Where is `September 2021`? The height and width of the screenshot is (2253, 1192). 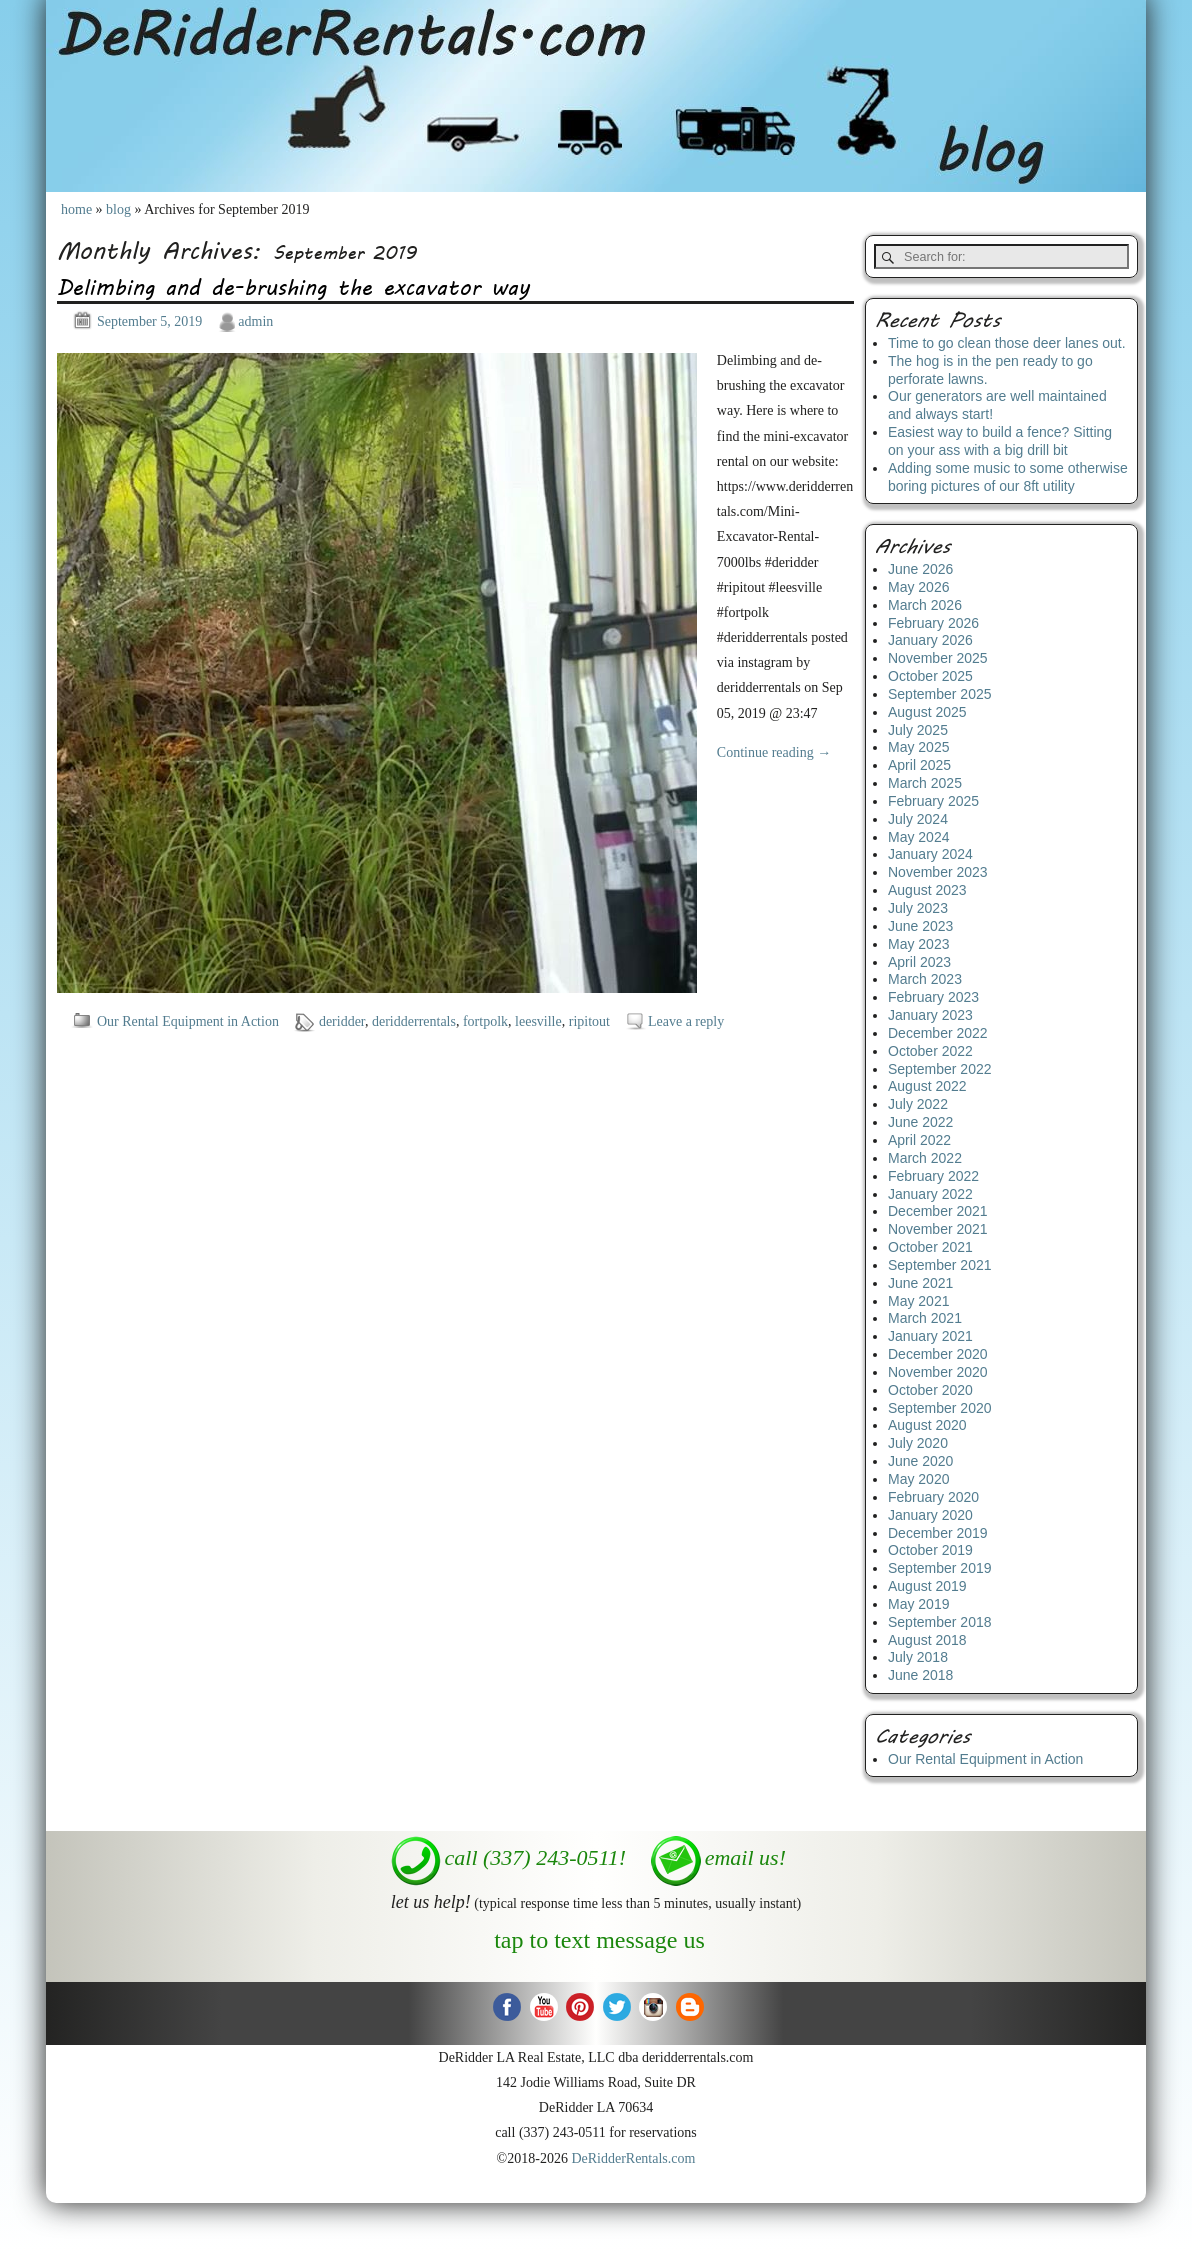 September 2021 is located at coordinates (940, 1265).